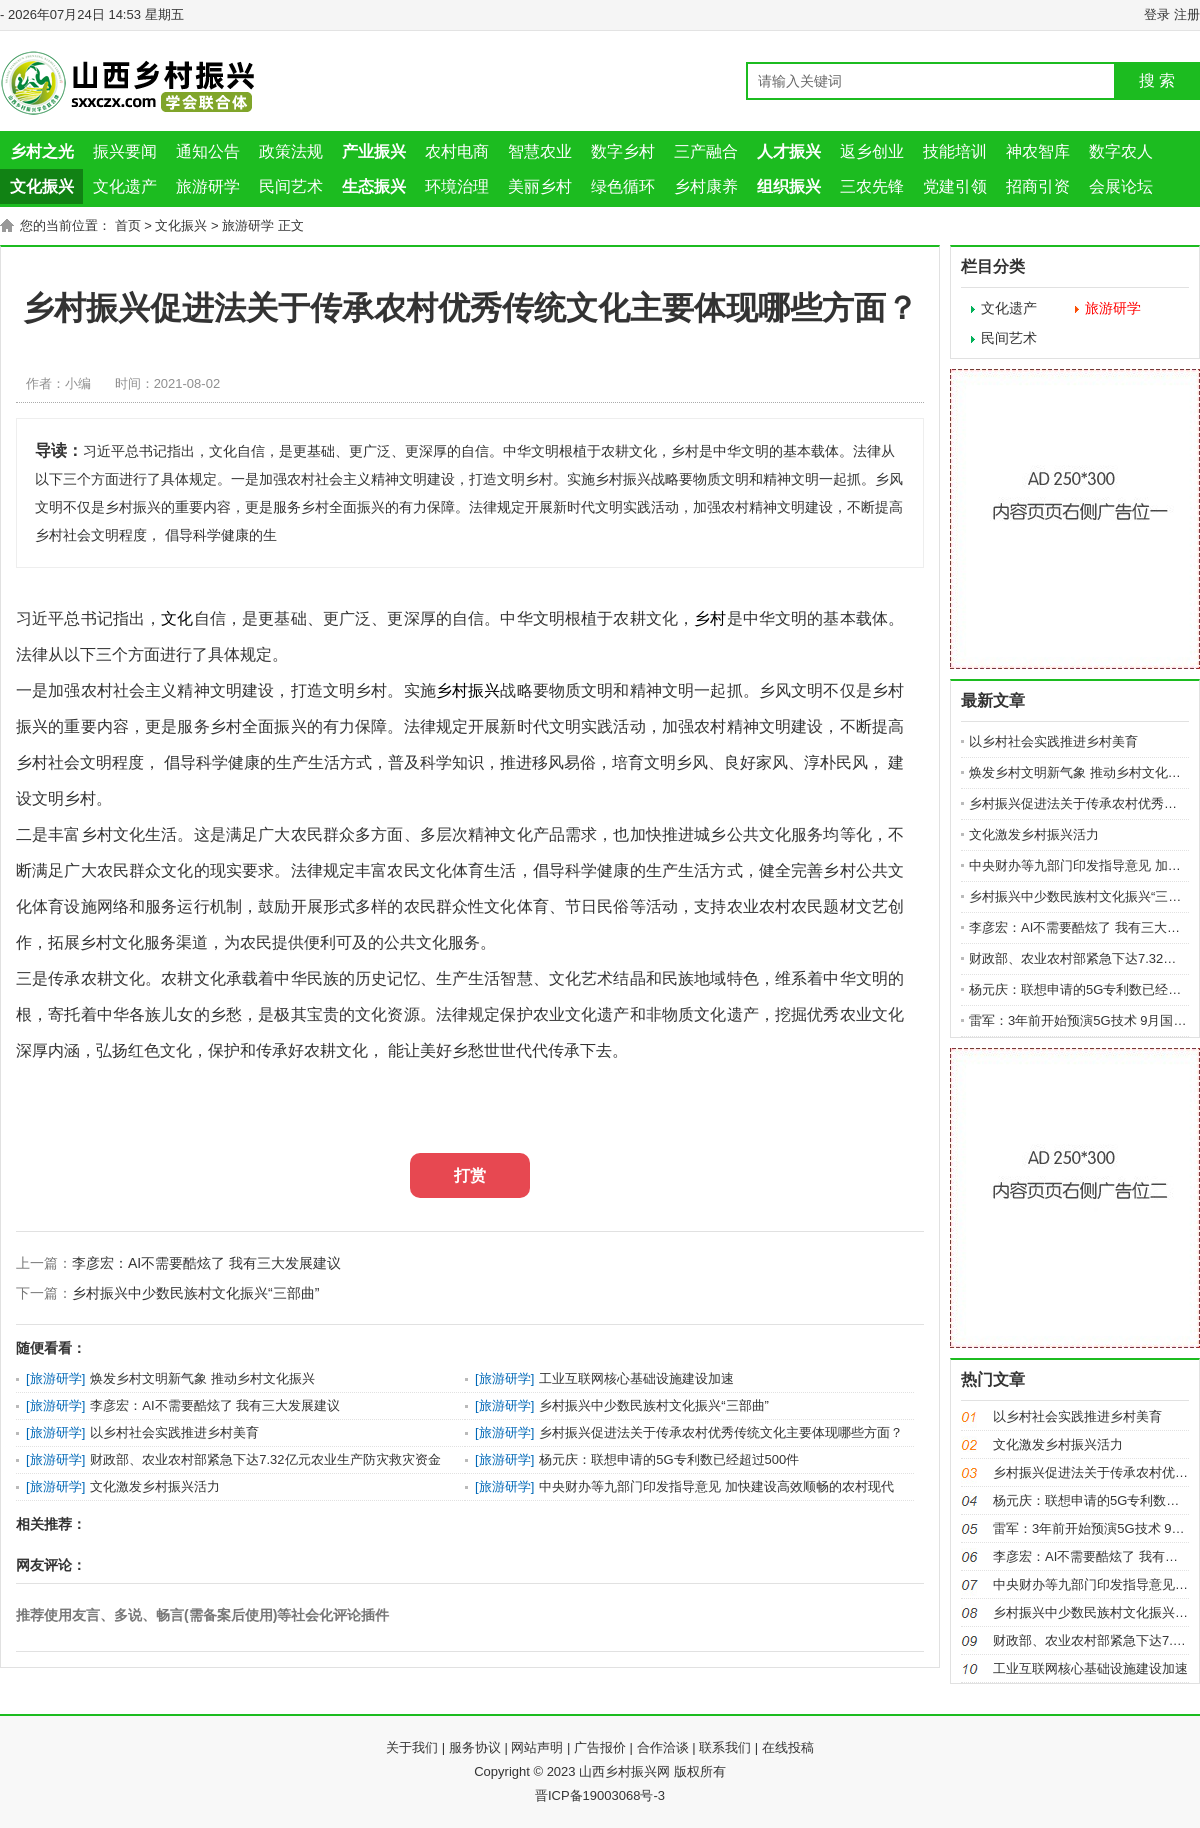 The width and height of the screenshot is (1200, 1828). I want to click on 登录, so click(1157, 14).